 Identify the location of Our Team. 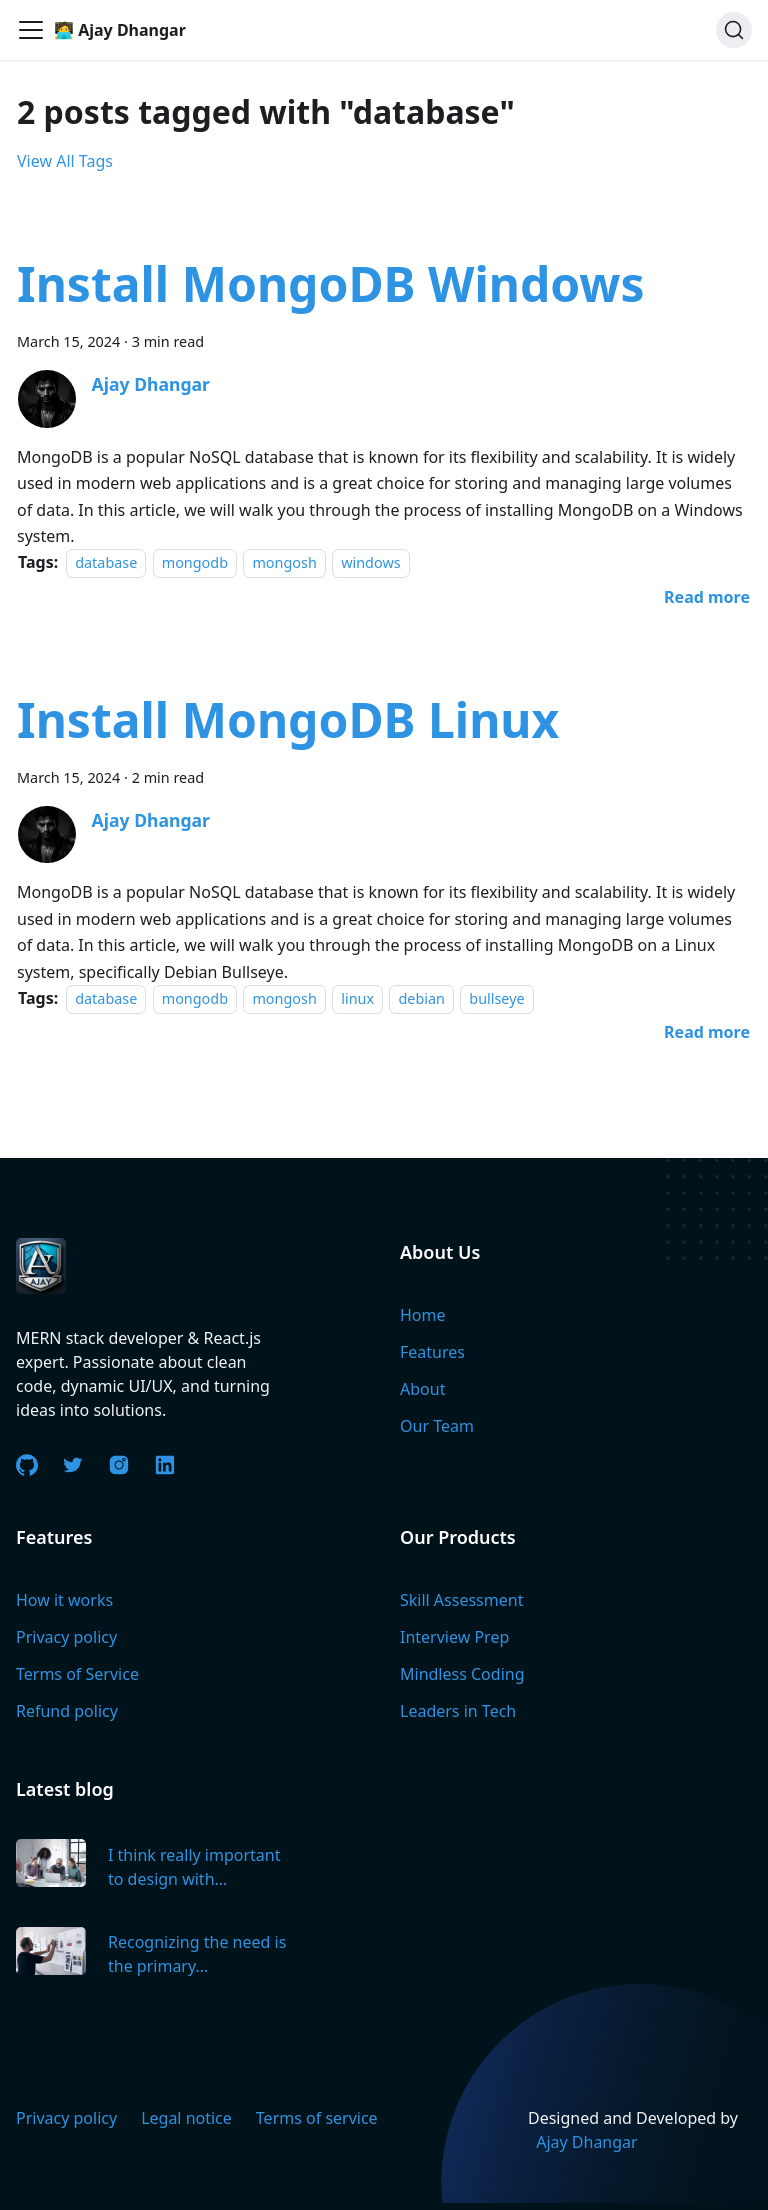
(437, 1426).